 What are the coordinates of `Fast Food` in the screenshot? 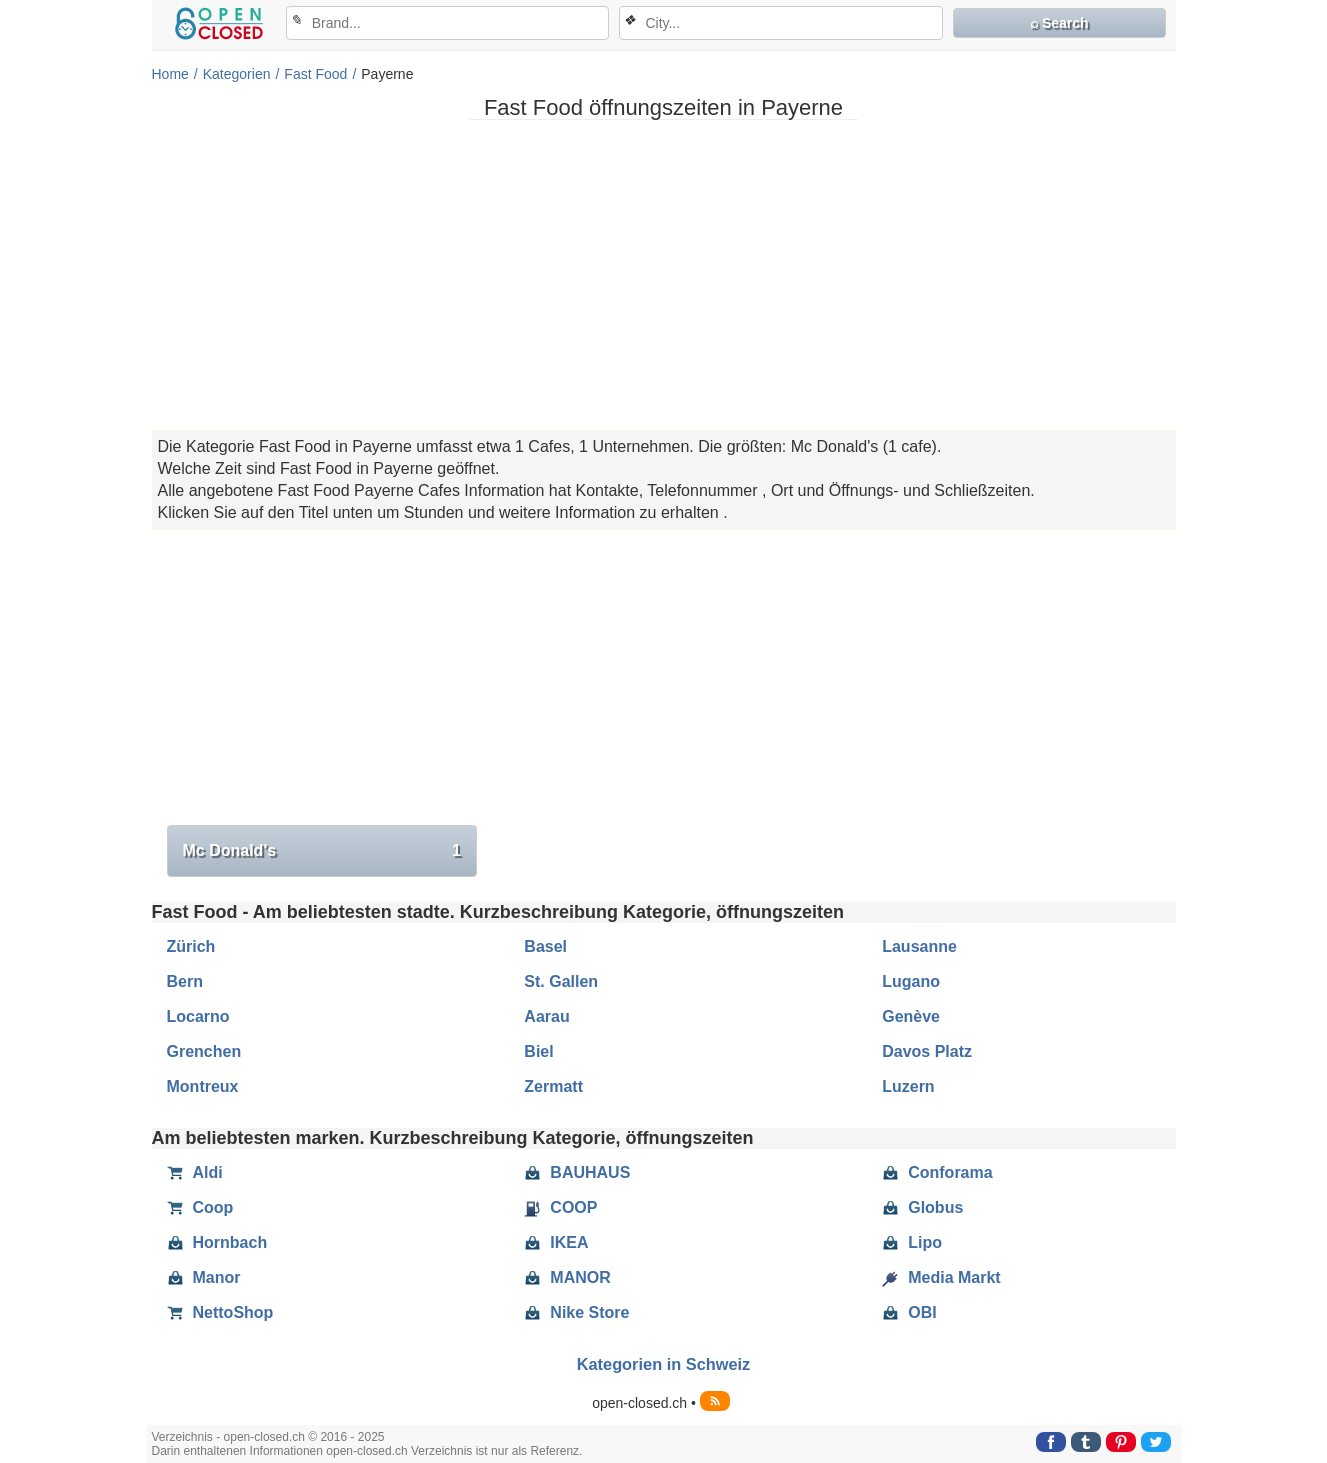 It's located at (315, 74).